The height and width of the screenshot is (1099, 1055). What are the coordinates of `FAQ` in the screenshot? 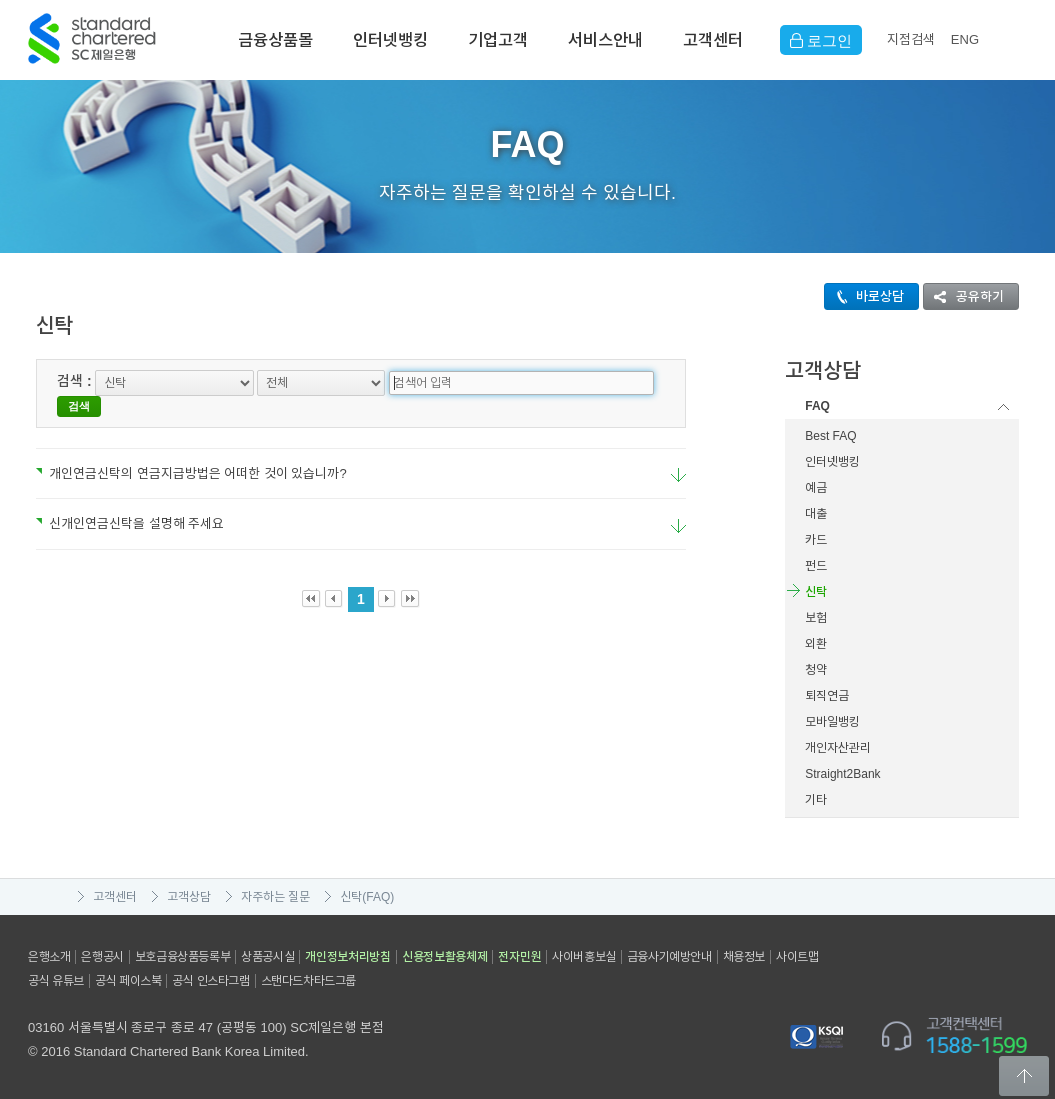 It's located at (817, 406).